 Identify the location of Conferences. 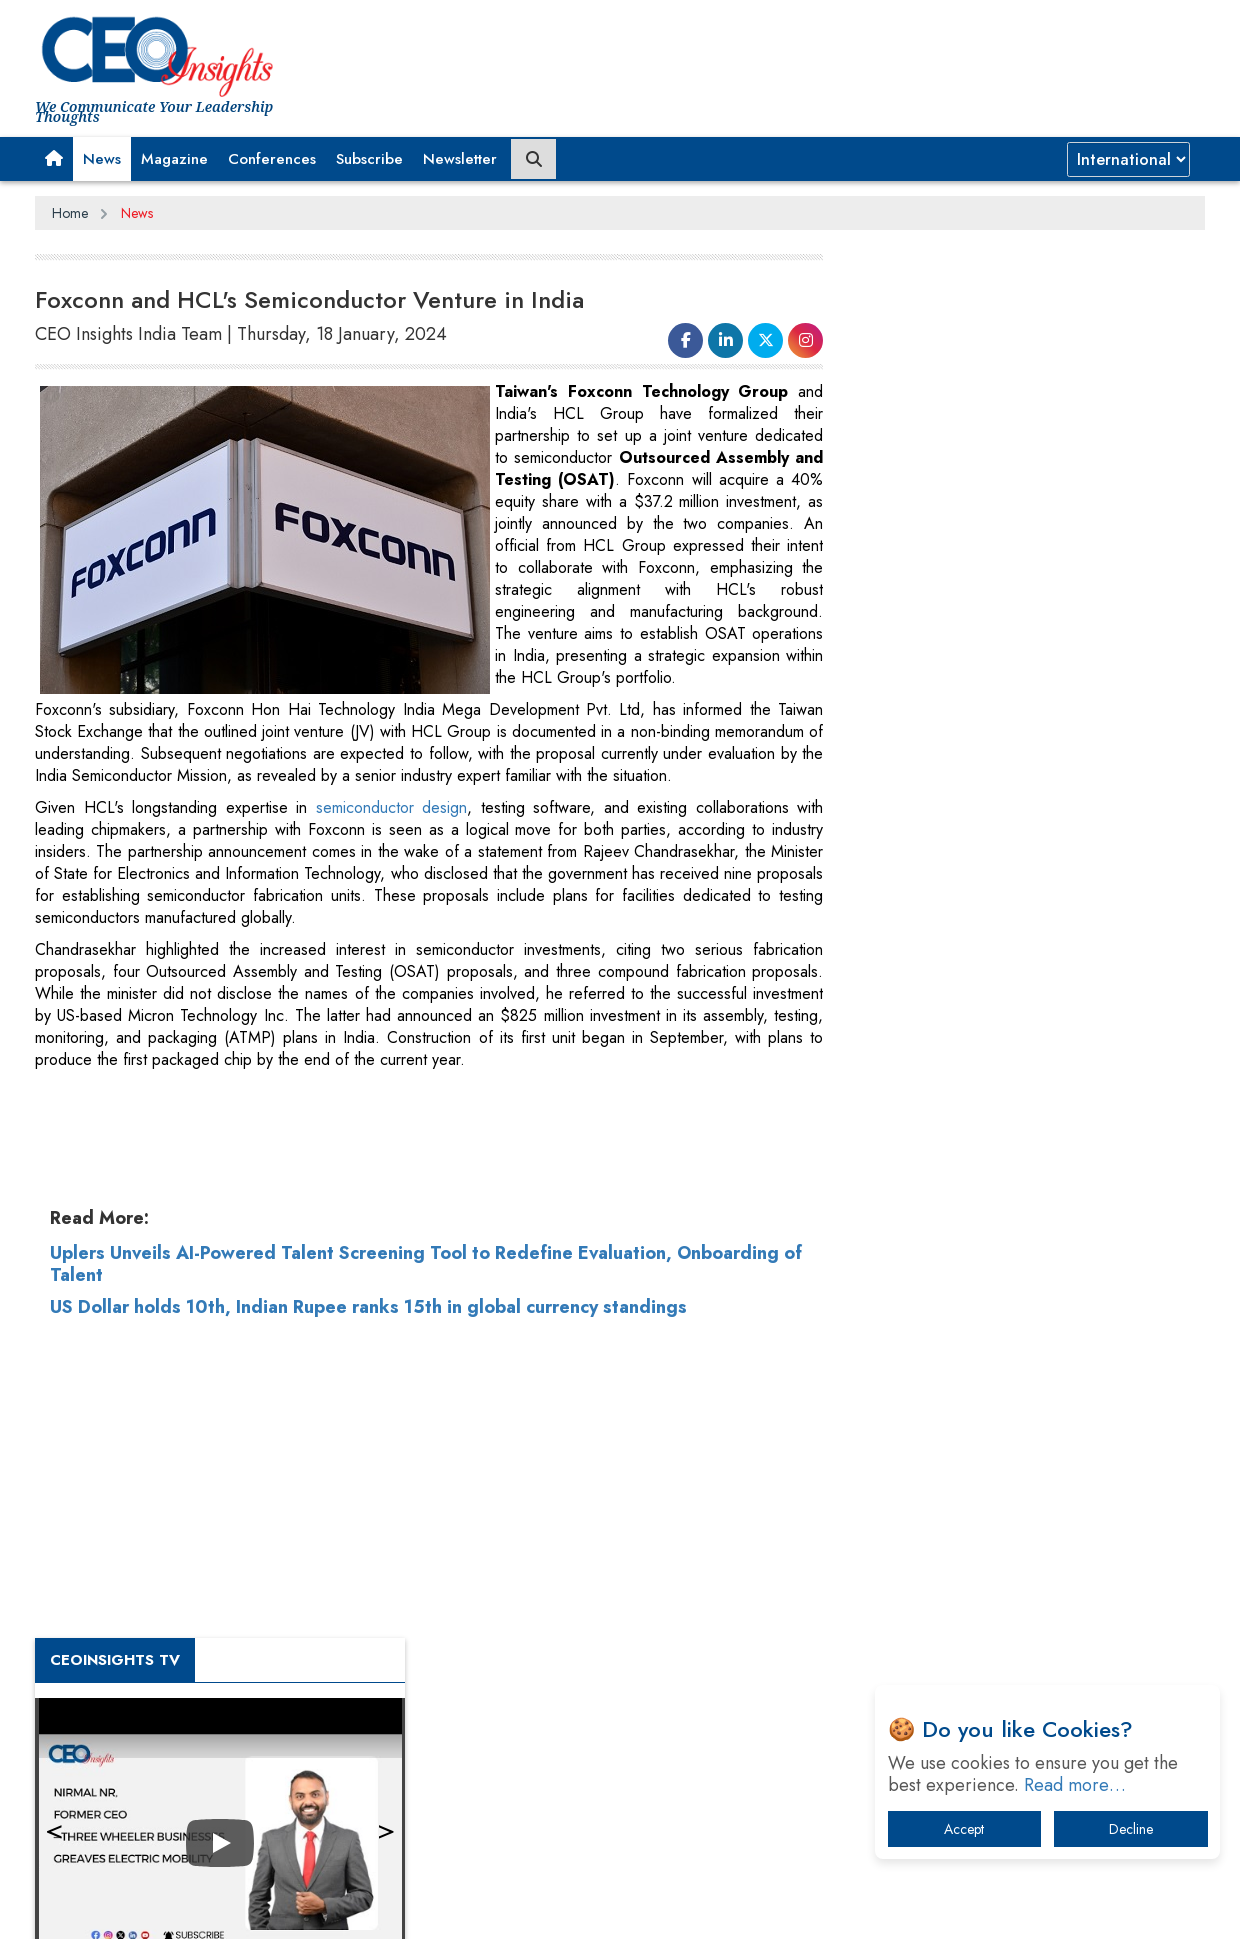
(272, 159).